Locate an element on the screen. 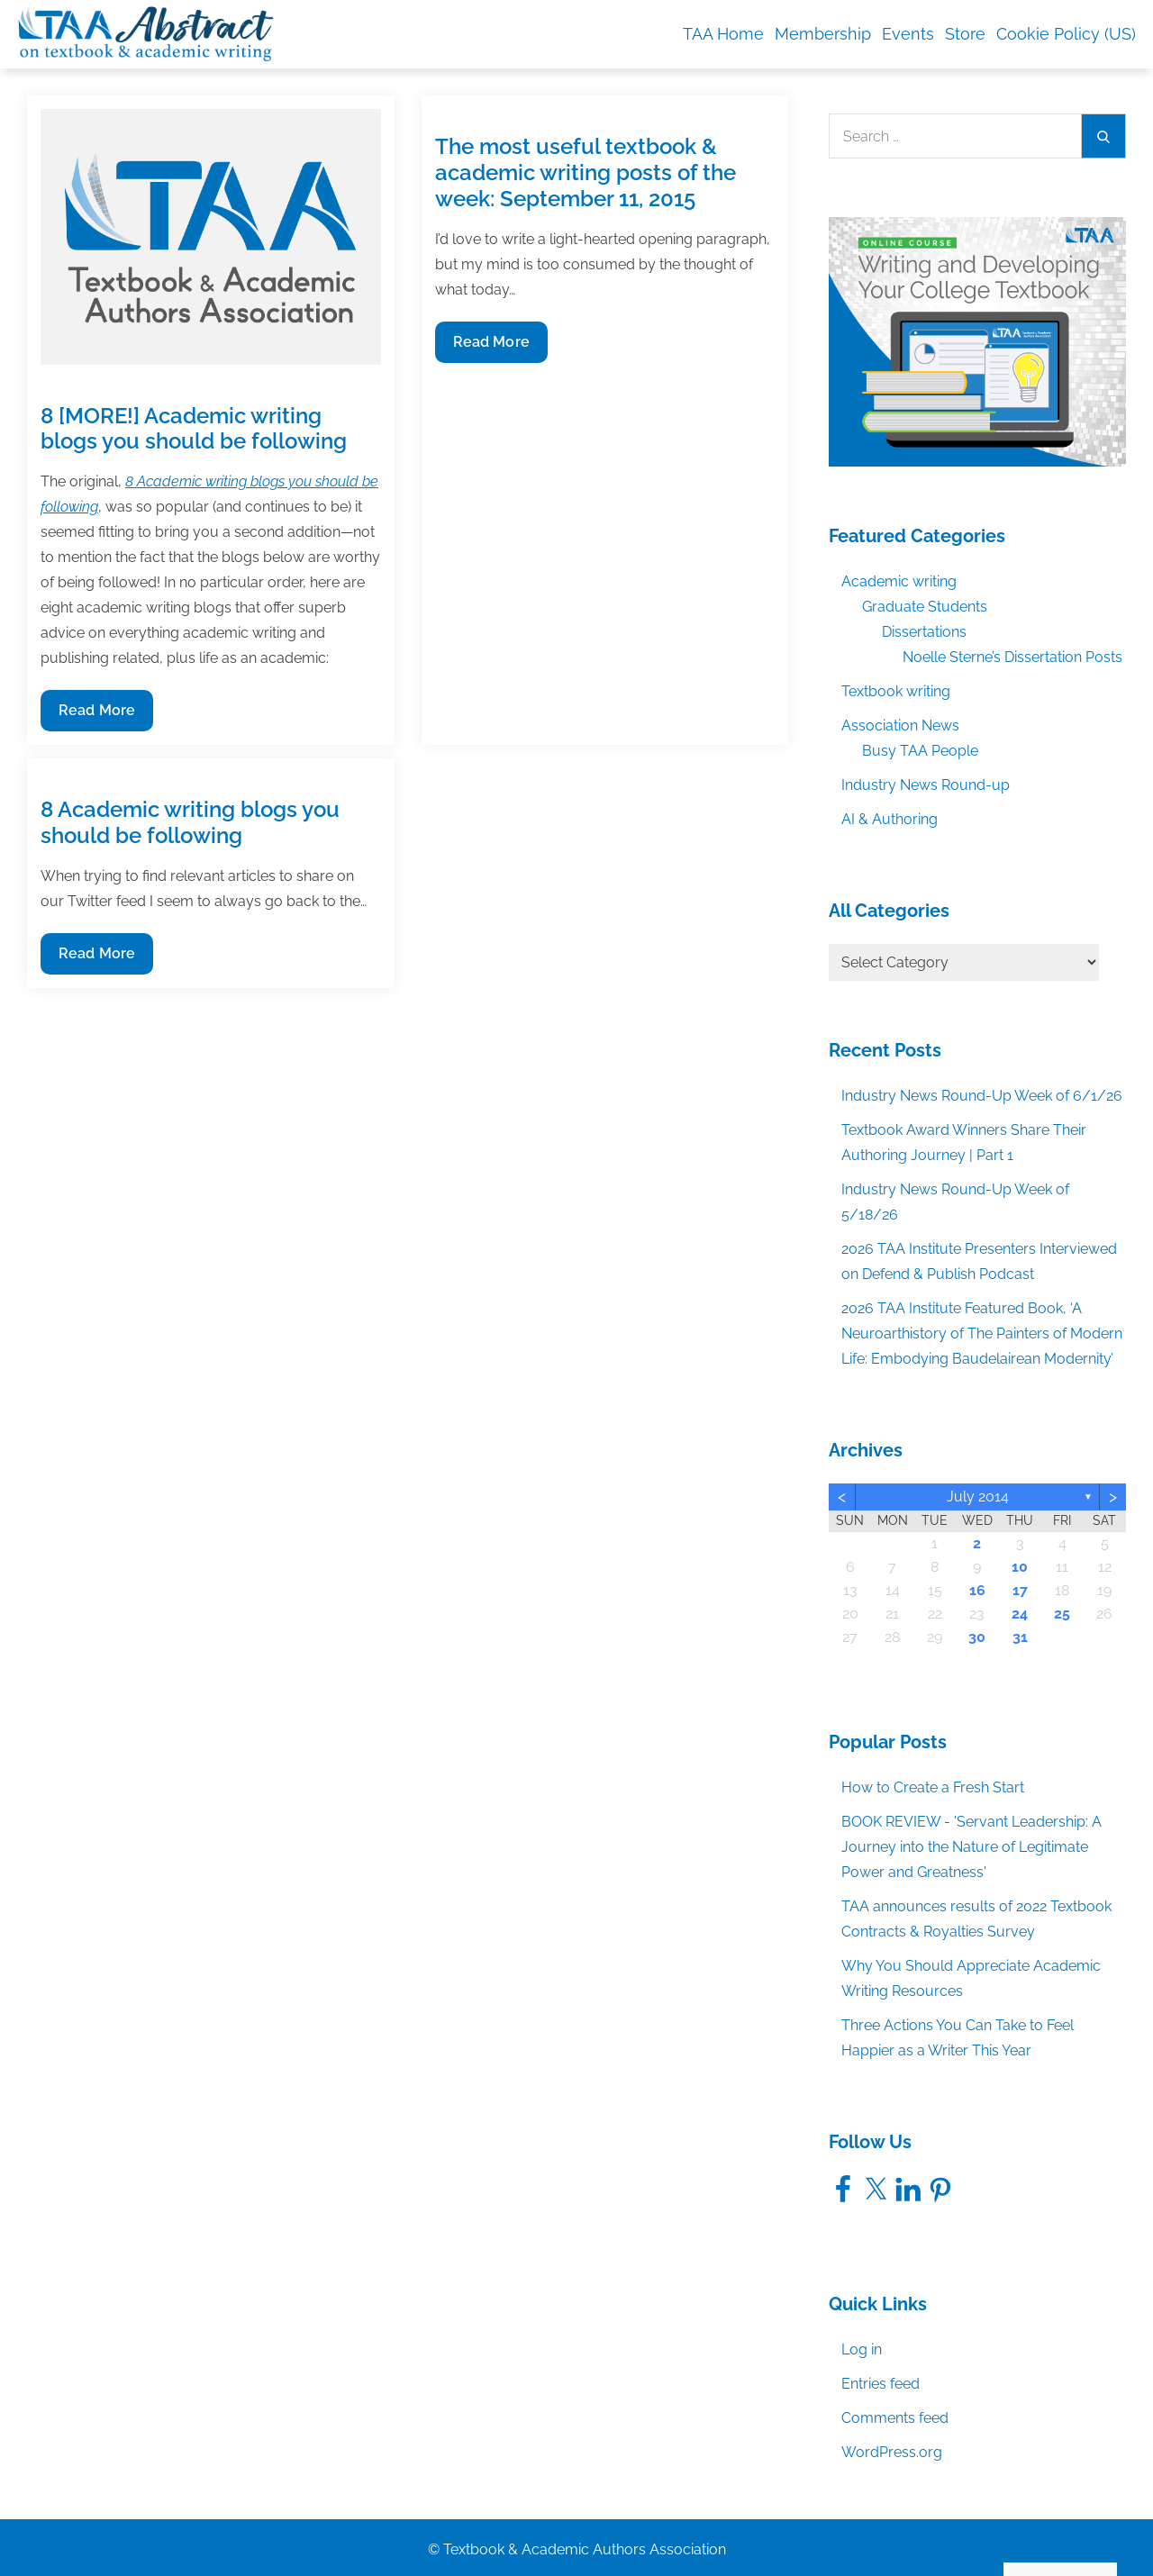 The image size is (1153, 2576). Read More is located at coordinates (96, 714).